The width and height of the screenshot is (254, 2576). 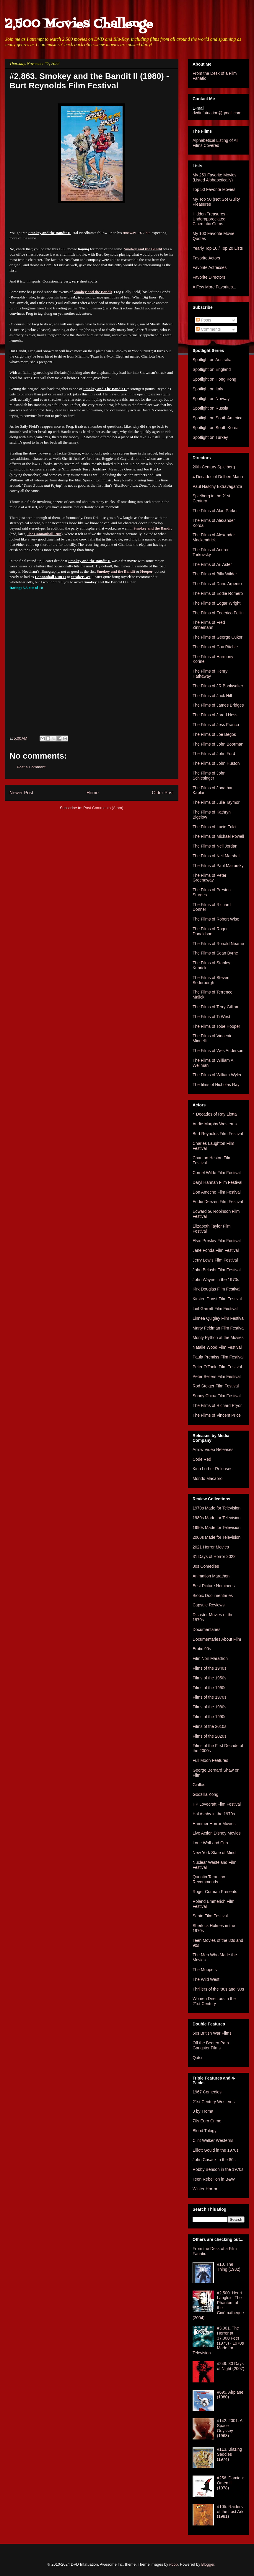 What do you see at coordinates (214, 1585) in the screenshot?
I see `Best Picture Nominees` at bounding box center [214, 1585].